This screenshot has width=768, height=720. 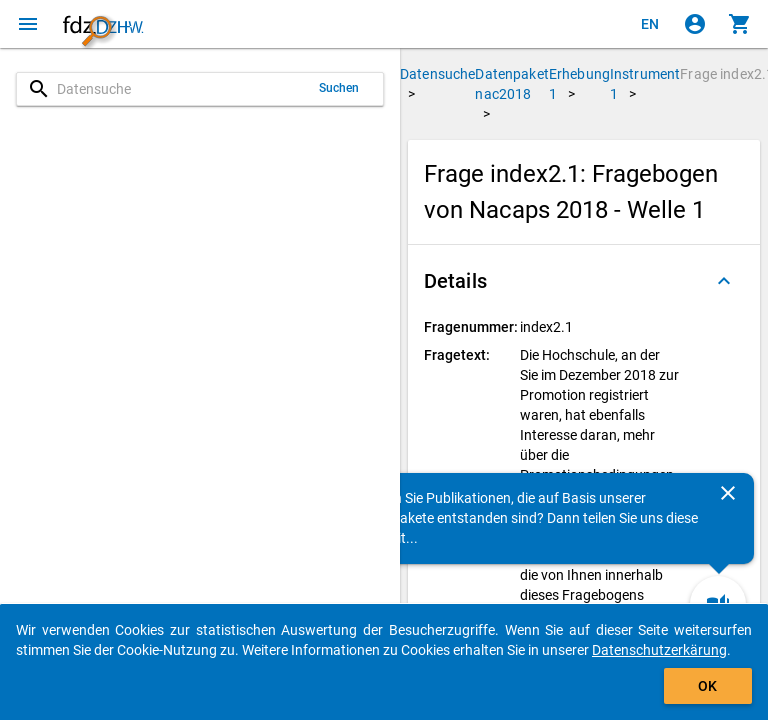 I want to click on [Klicken, um das Navigationsmenü zu öffnen], so click(x=28, y=24).